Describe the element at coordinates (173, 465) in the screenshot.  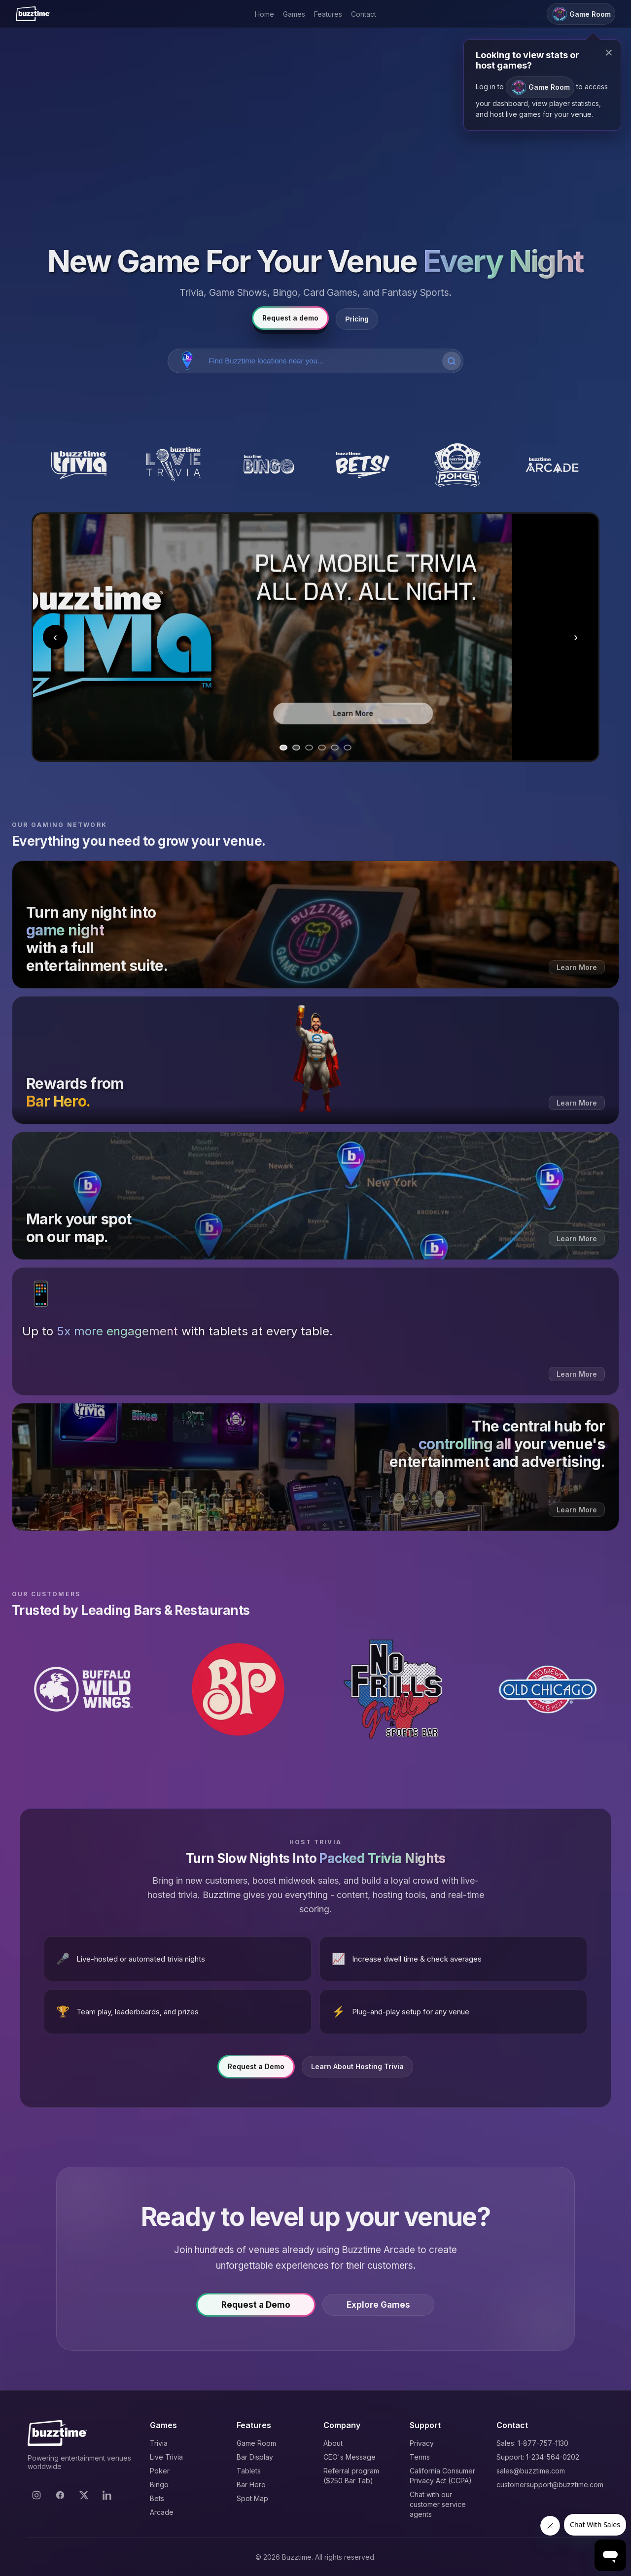
I see `[Buzztime Live Trivia]` at that location.